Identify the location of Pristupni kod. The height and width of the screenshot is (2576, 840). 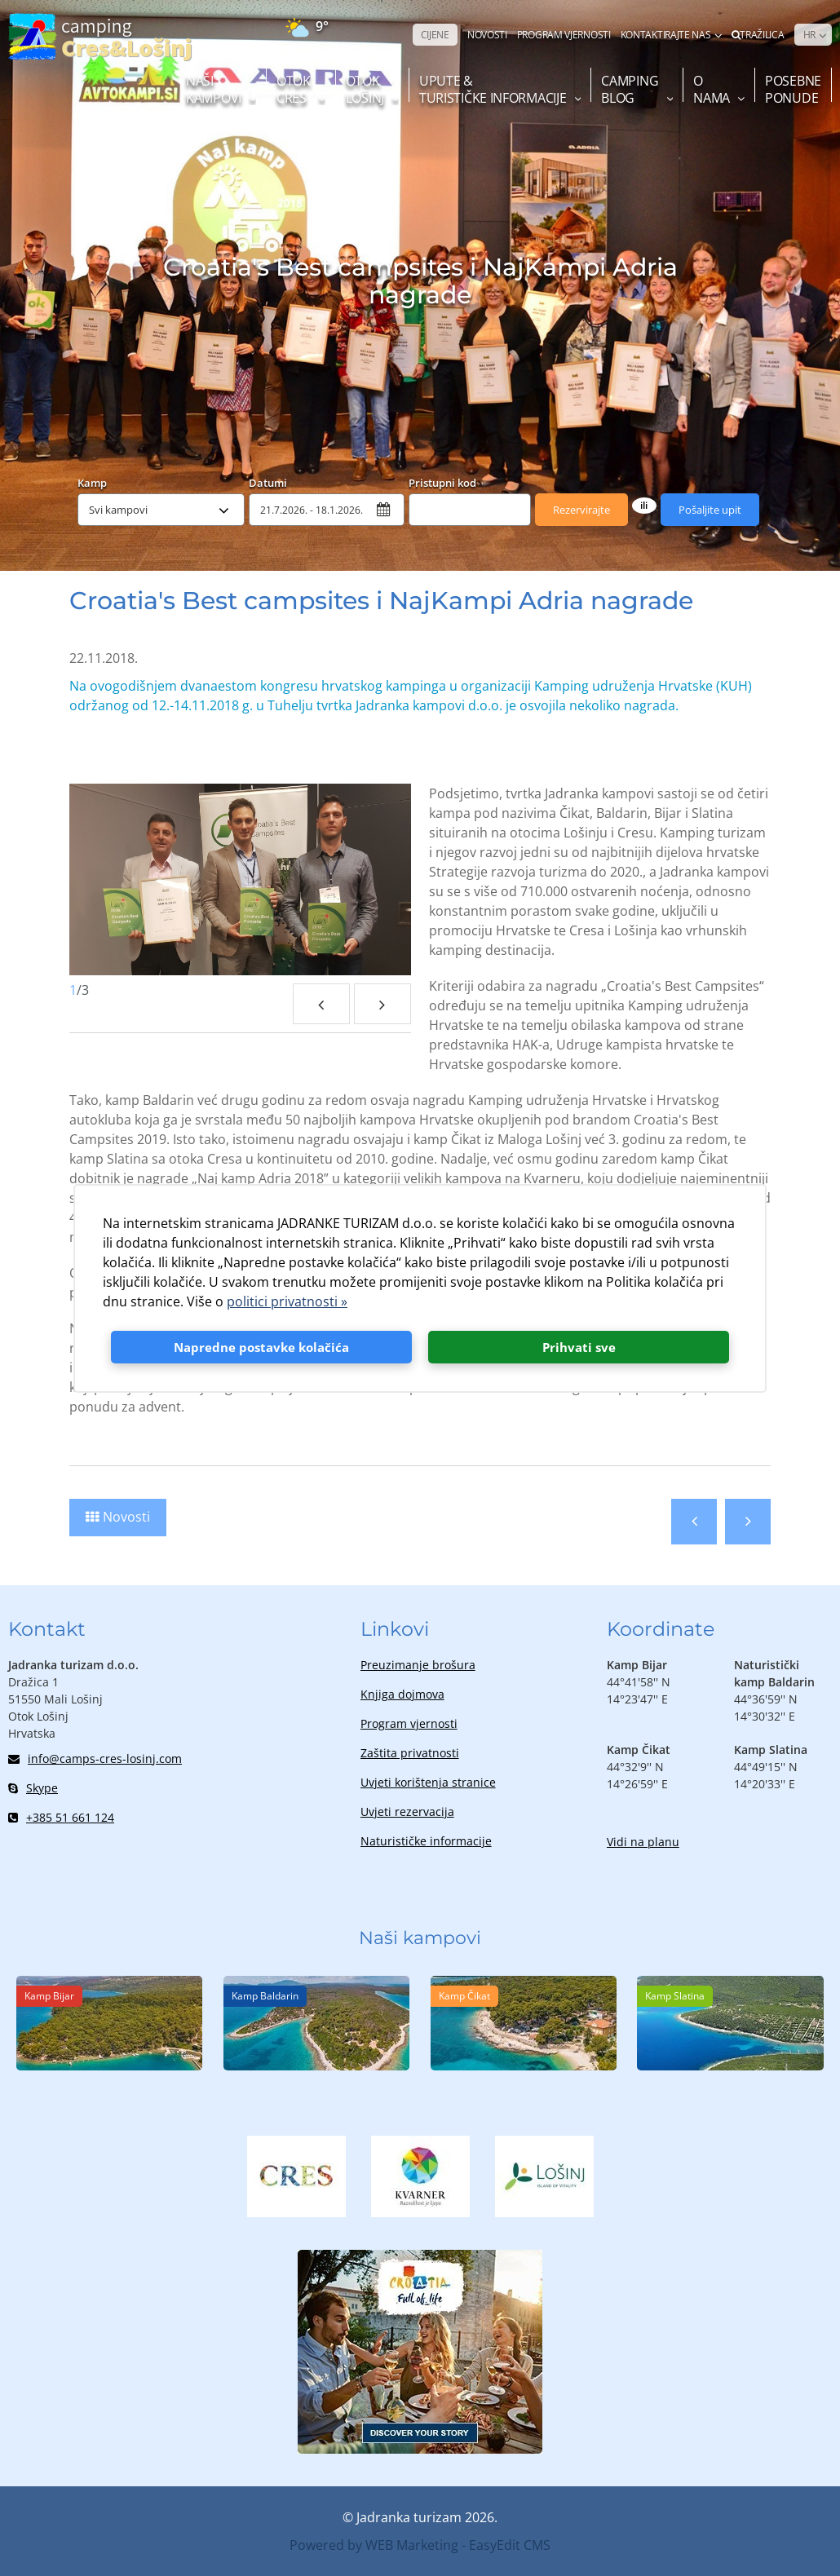
(442, 482).